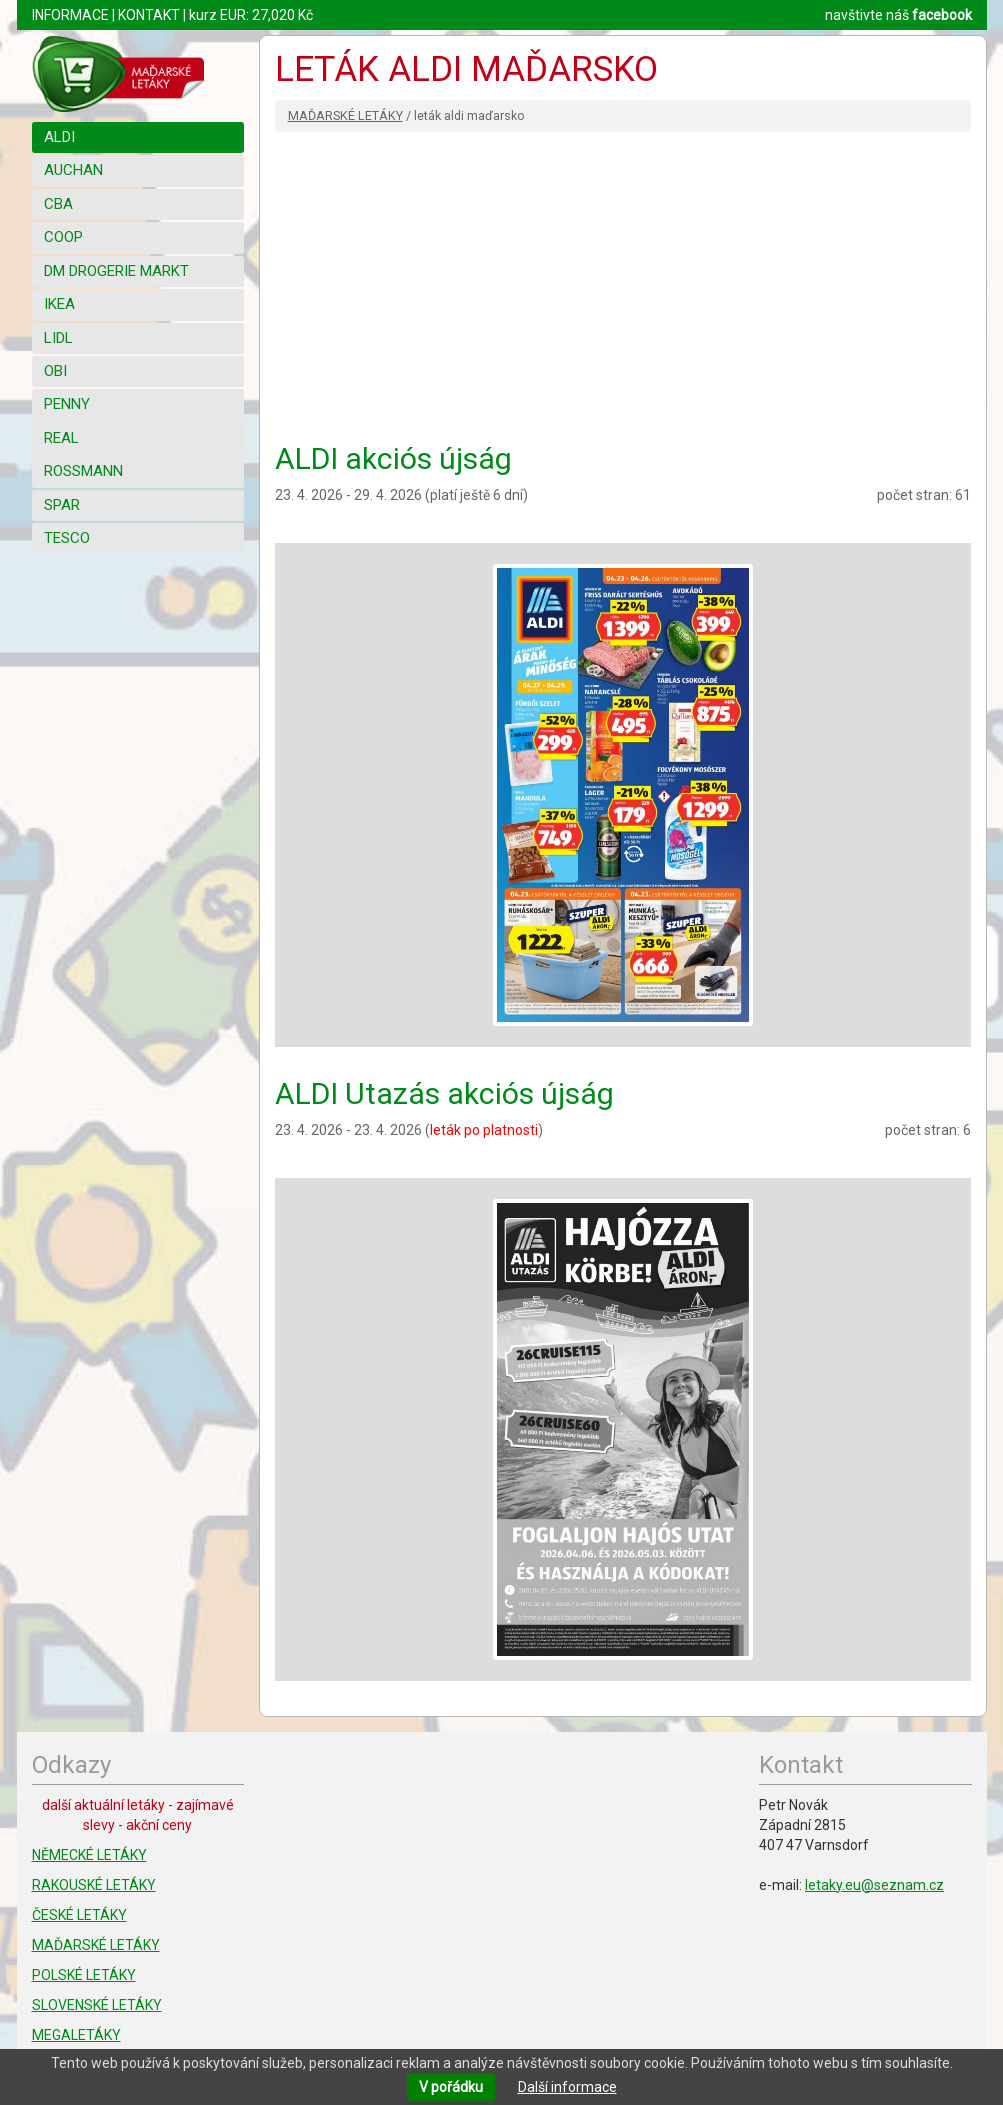 The image size is (1003, 2105). I want to click on SLOVENSKÉ LETÁKY, so click(97, 2005).